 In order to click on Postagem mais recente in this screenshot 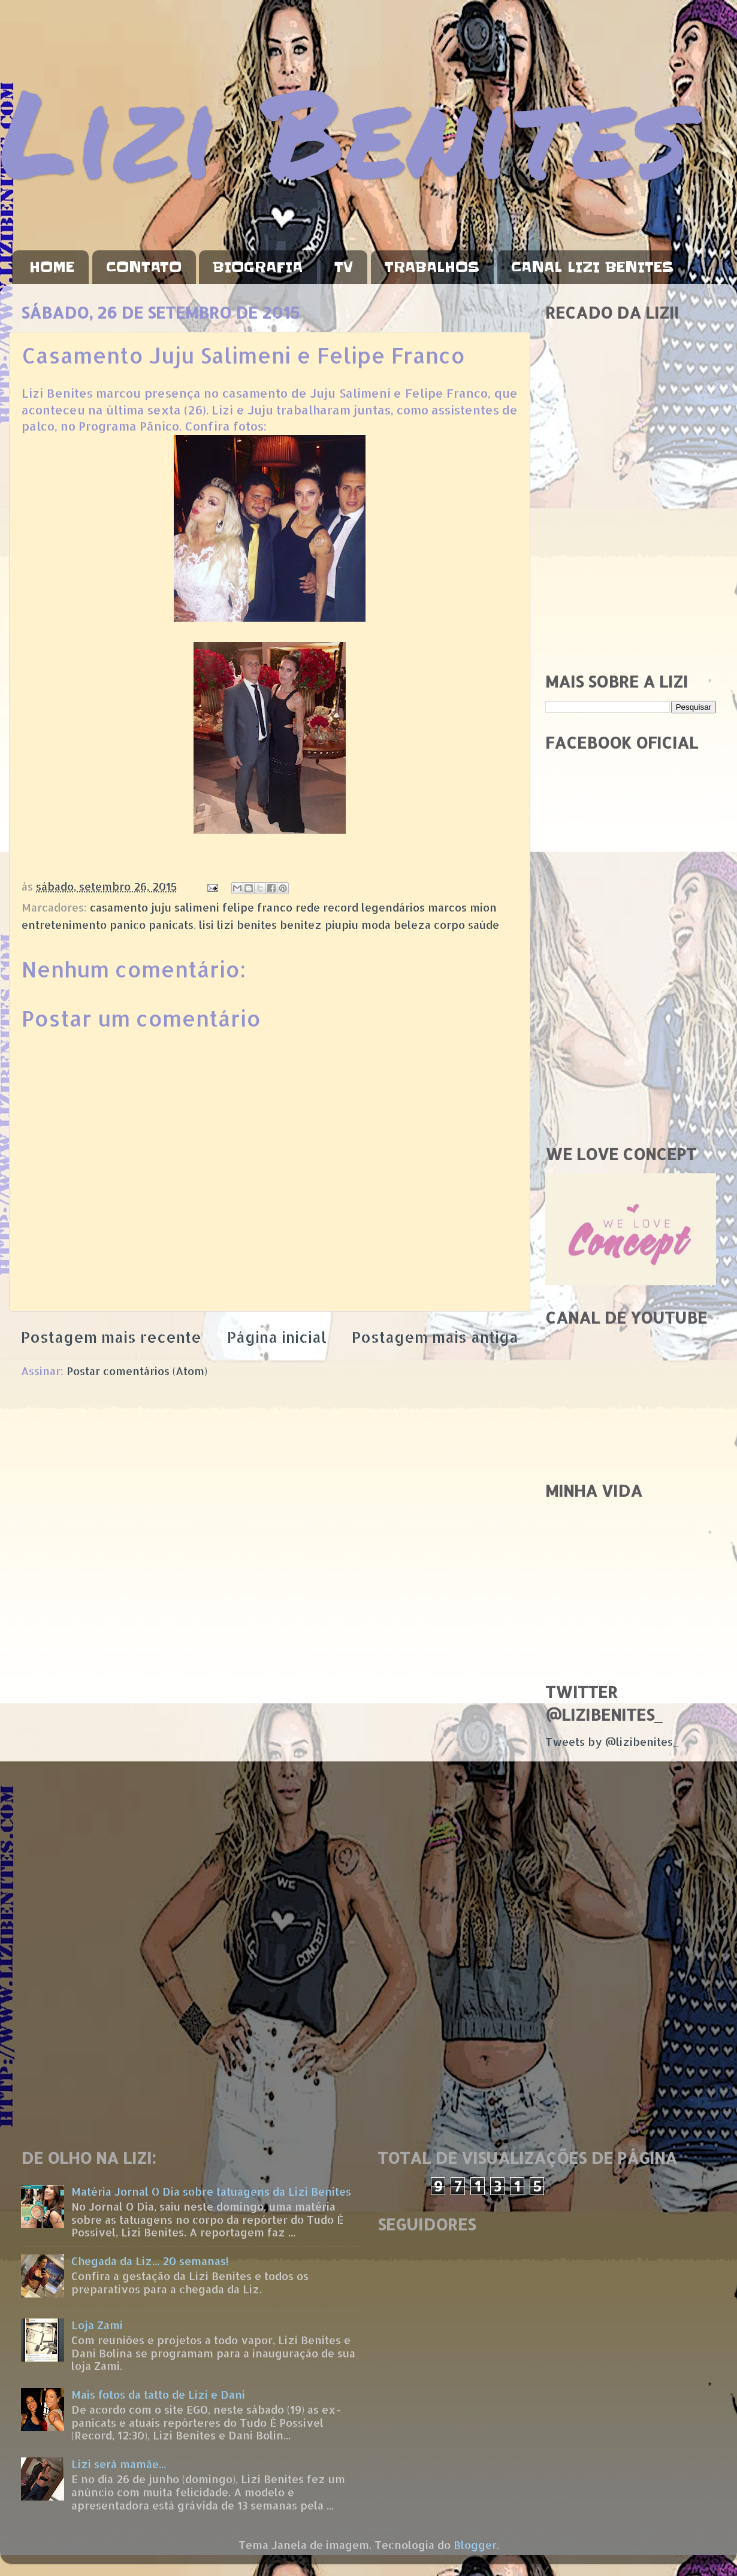, I will do `click(111, 1336)`.